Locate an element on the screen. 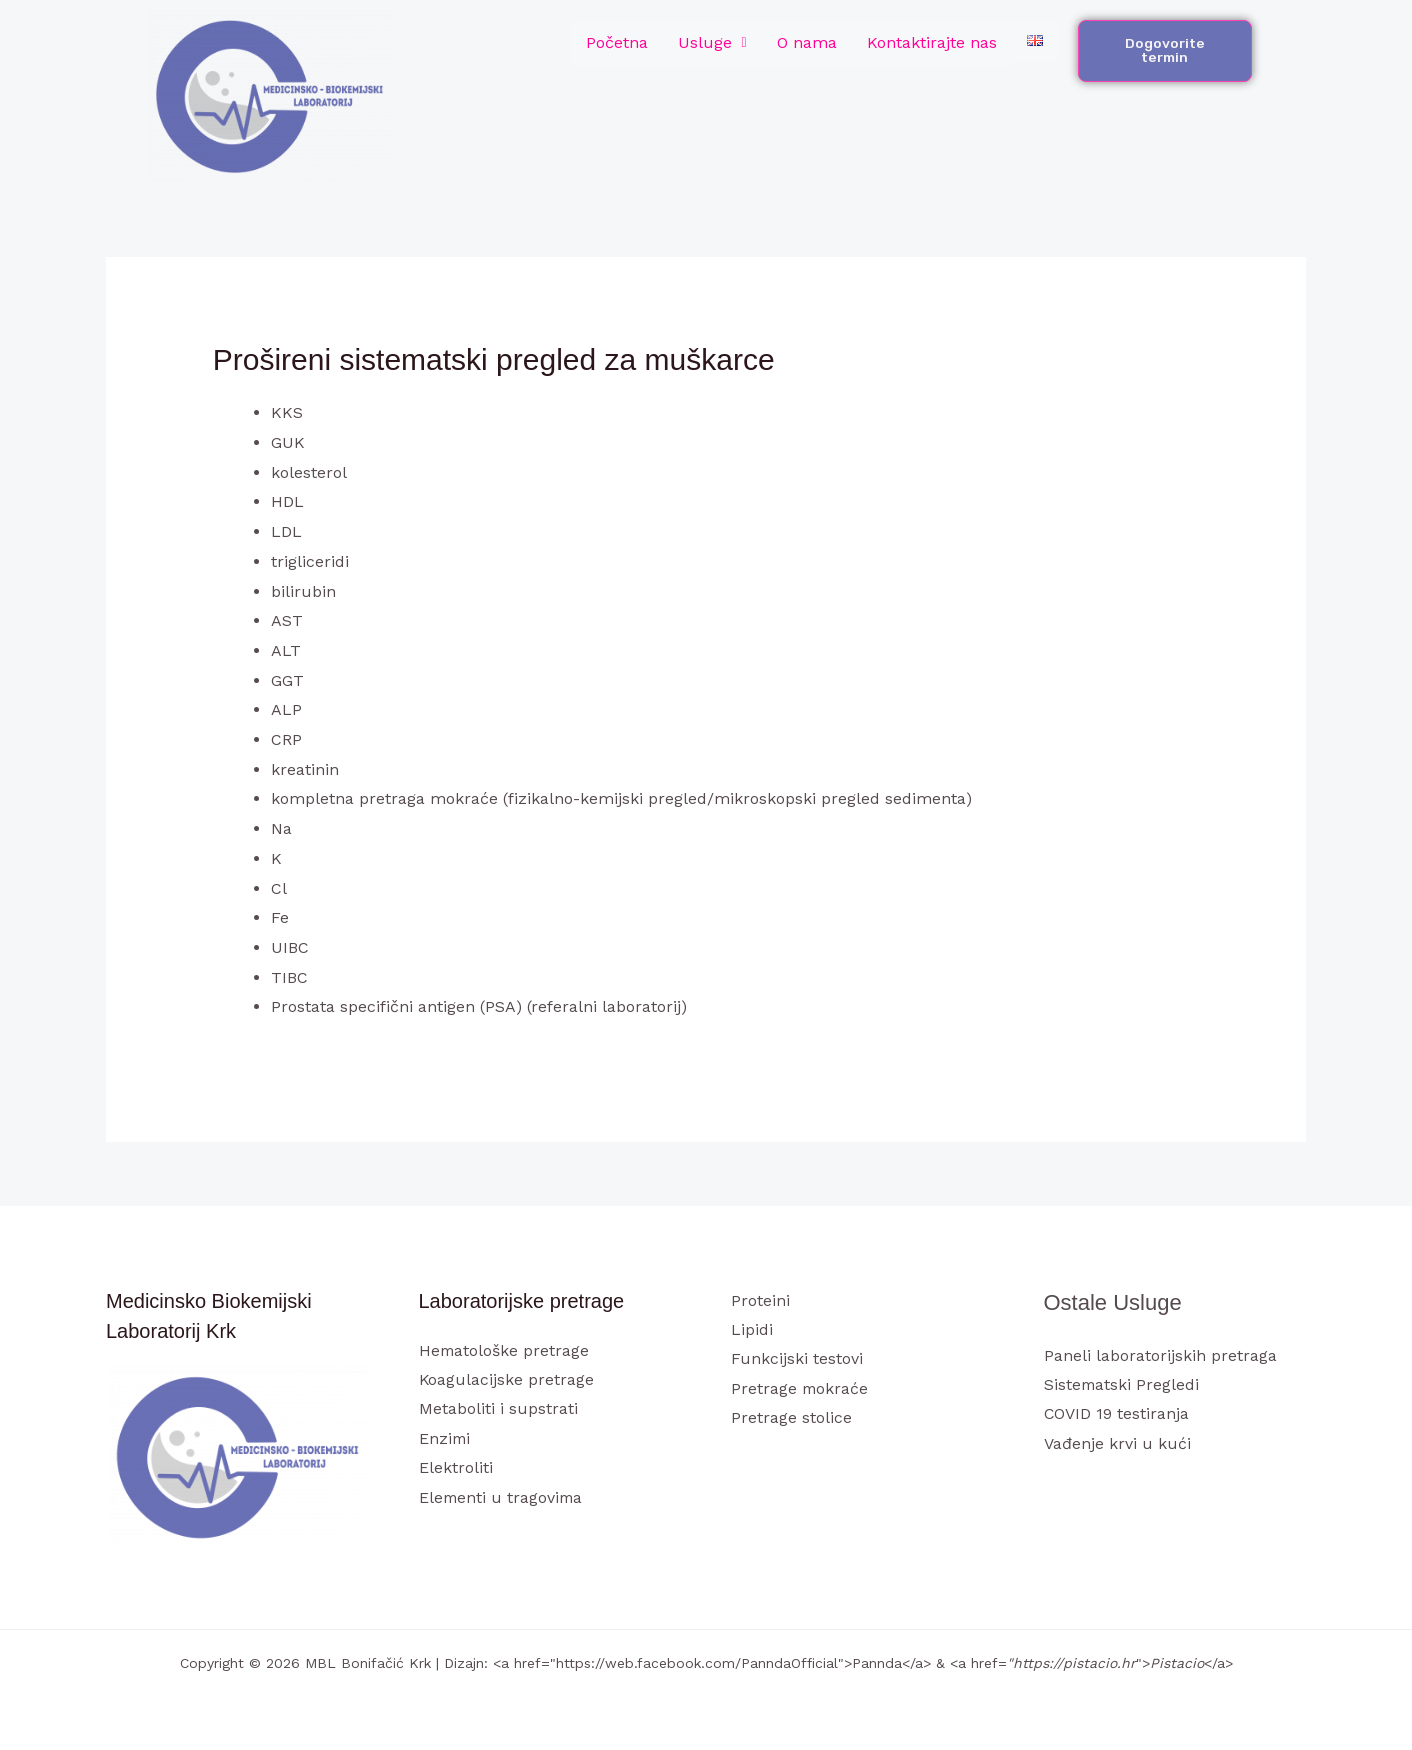 This screenshot has height=1750, width=1412. [button] is located at coordinates (712, 43).